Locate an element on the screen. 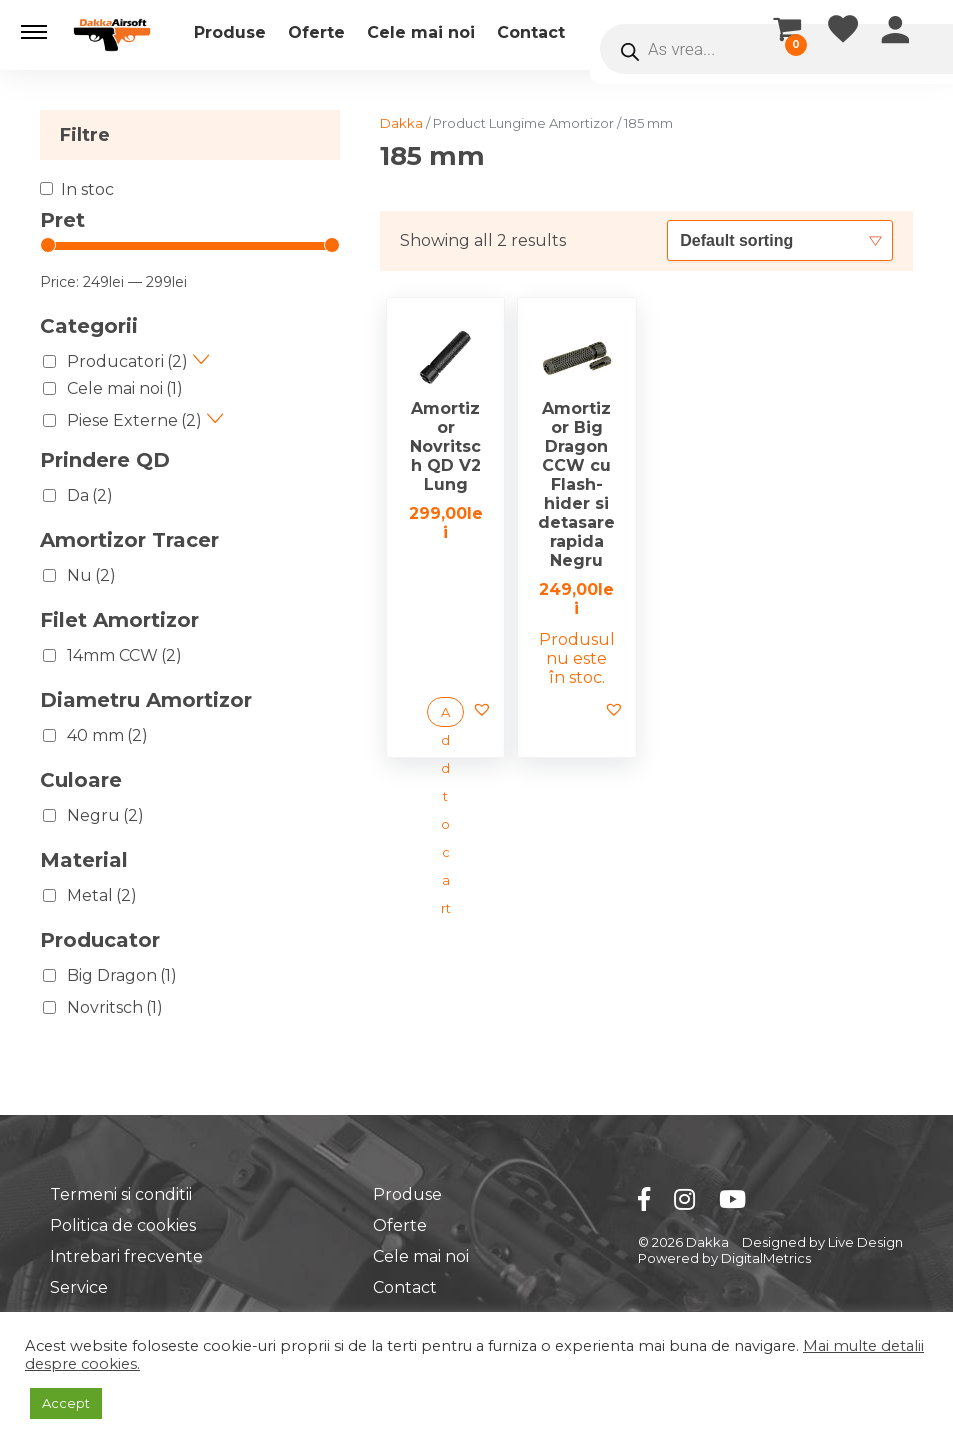 The height and width of the screenshot is (1449, 953). Producatori is located at coordinates (127, 361).